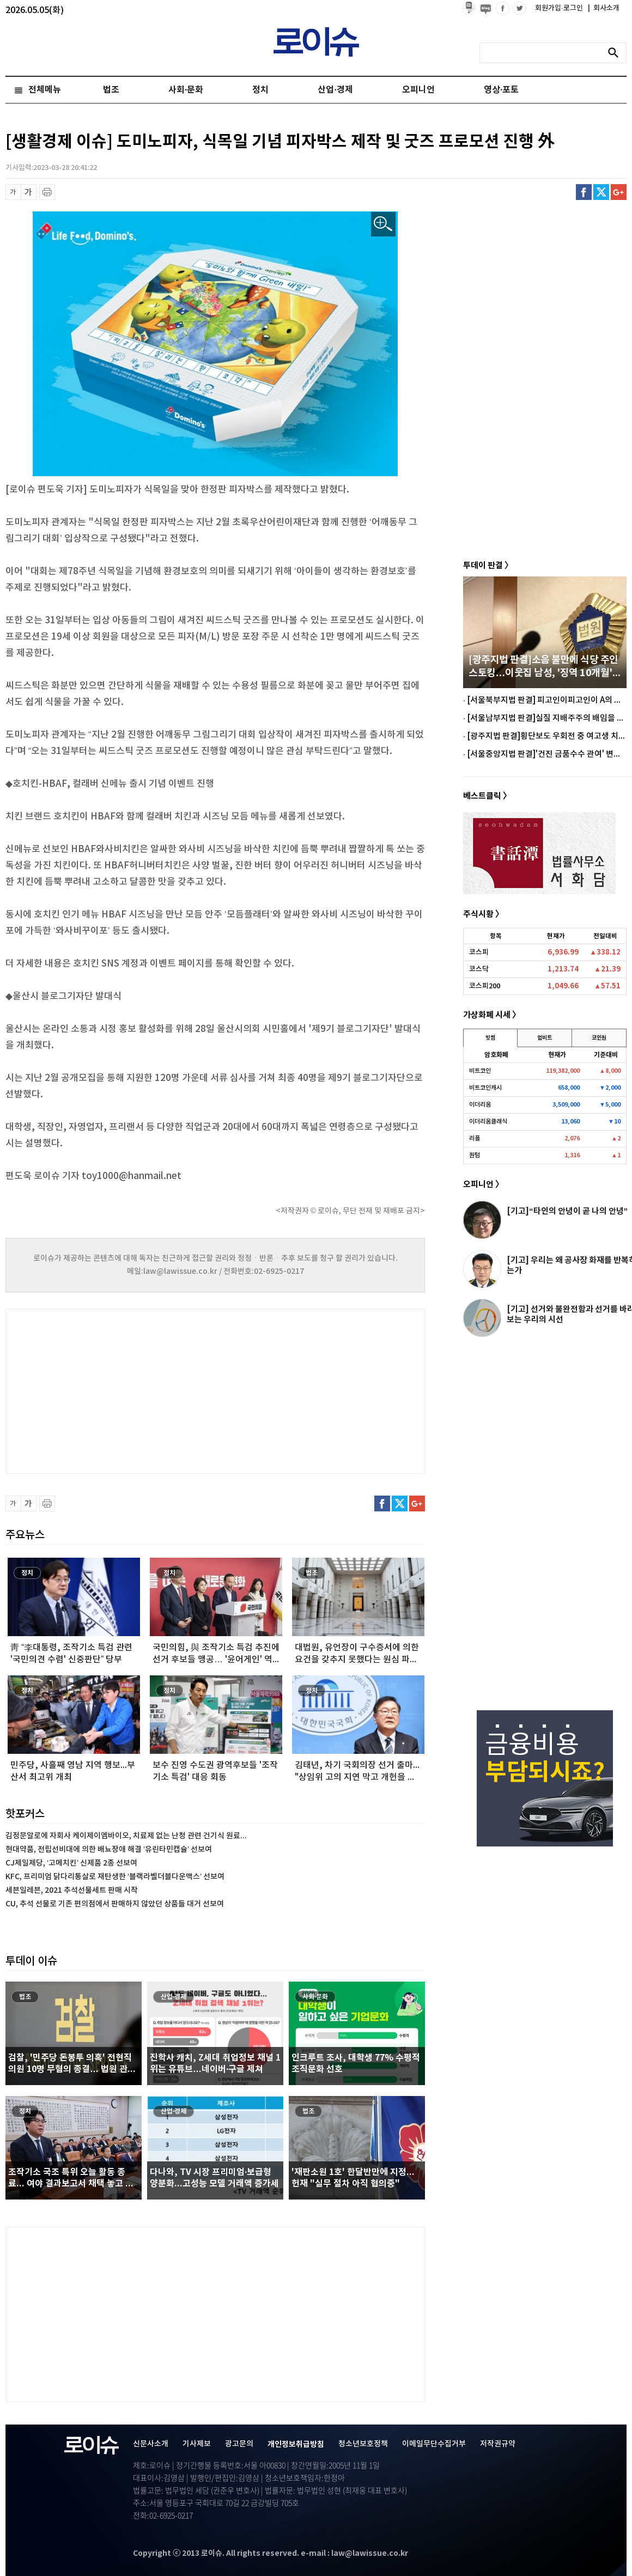 The image size is (632, 2576). What do you see at coordinates (197, 2444) in the screenshot?
I see `기사제보` at bounding box center [197, 2444].